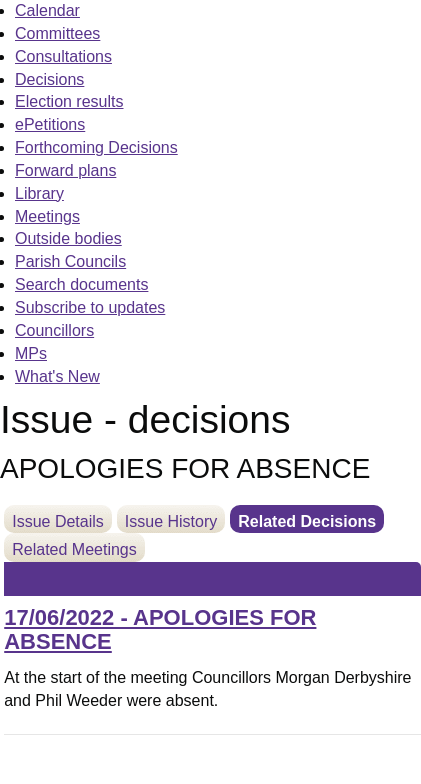 The height and width of the screenshot is (784, 421). Describe the element at coordinates (57, 376) in the screenshot. I see `What's New` at that location.